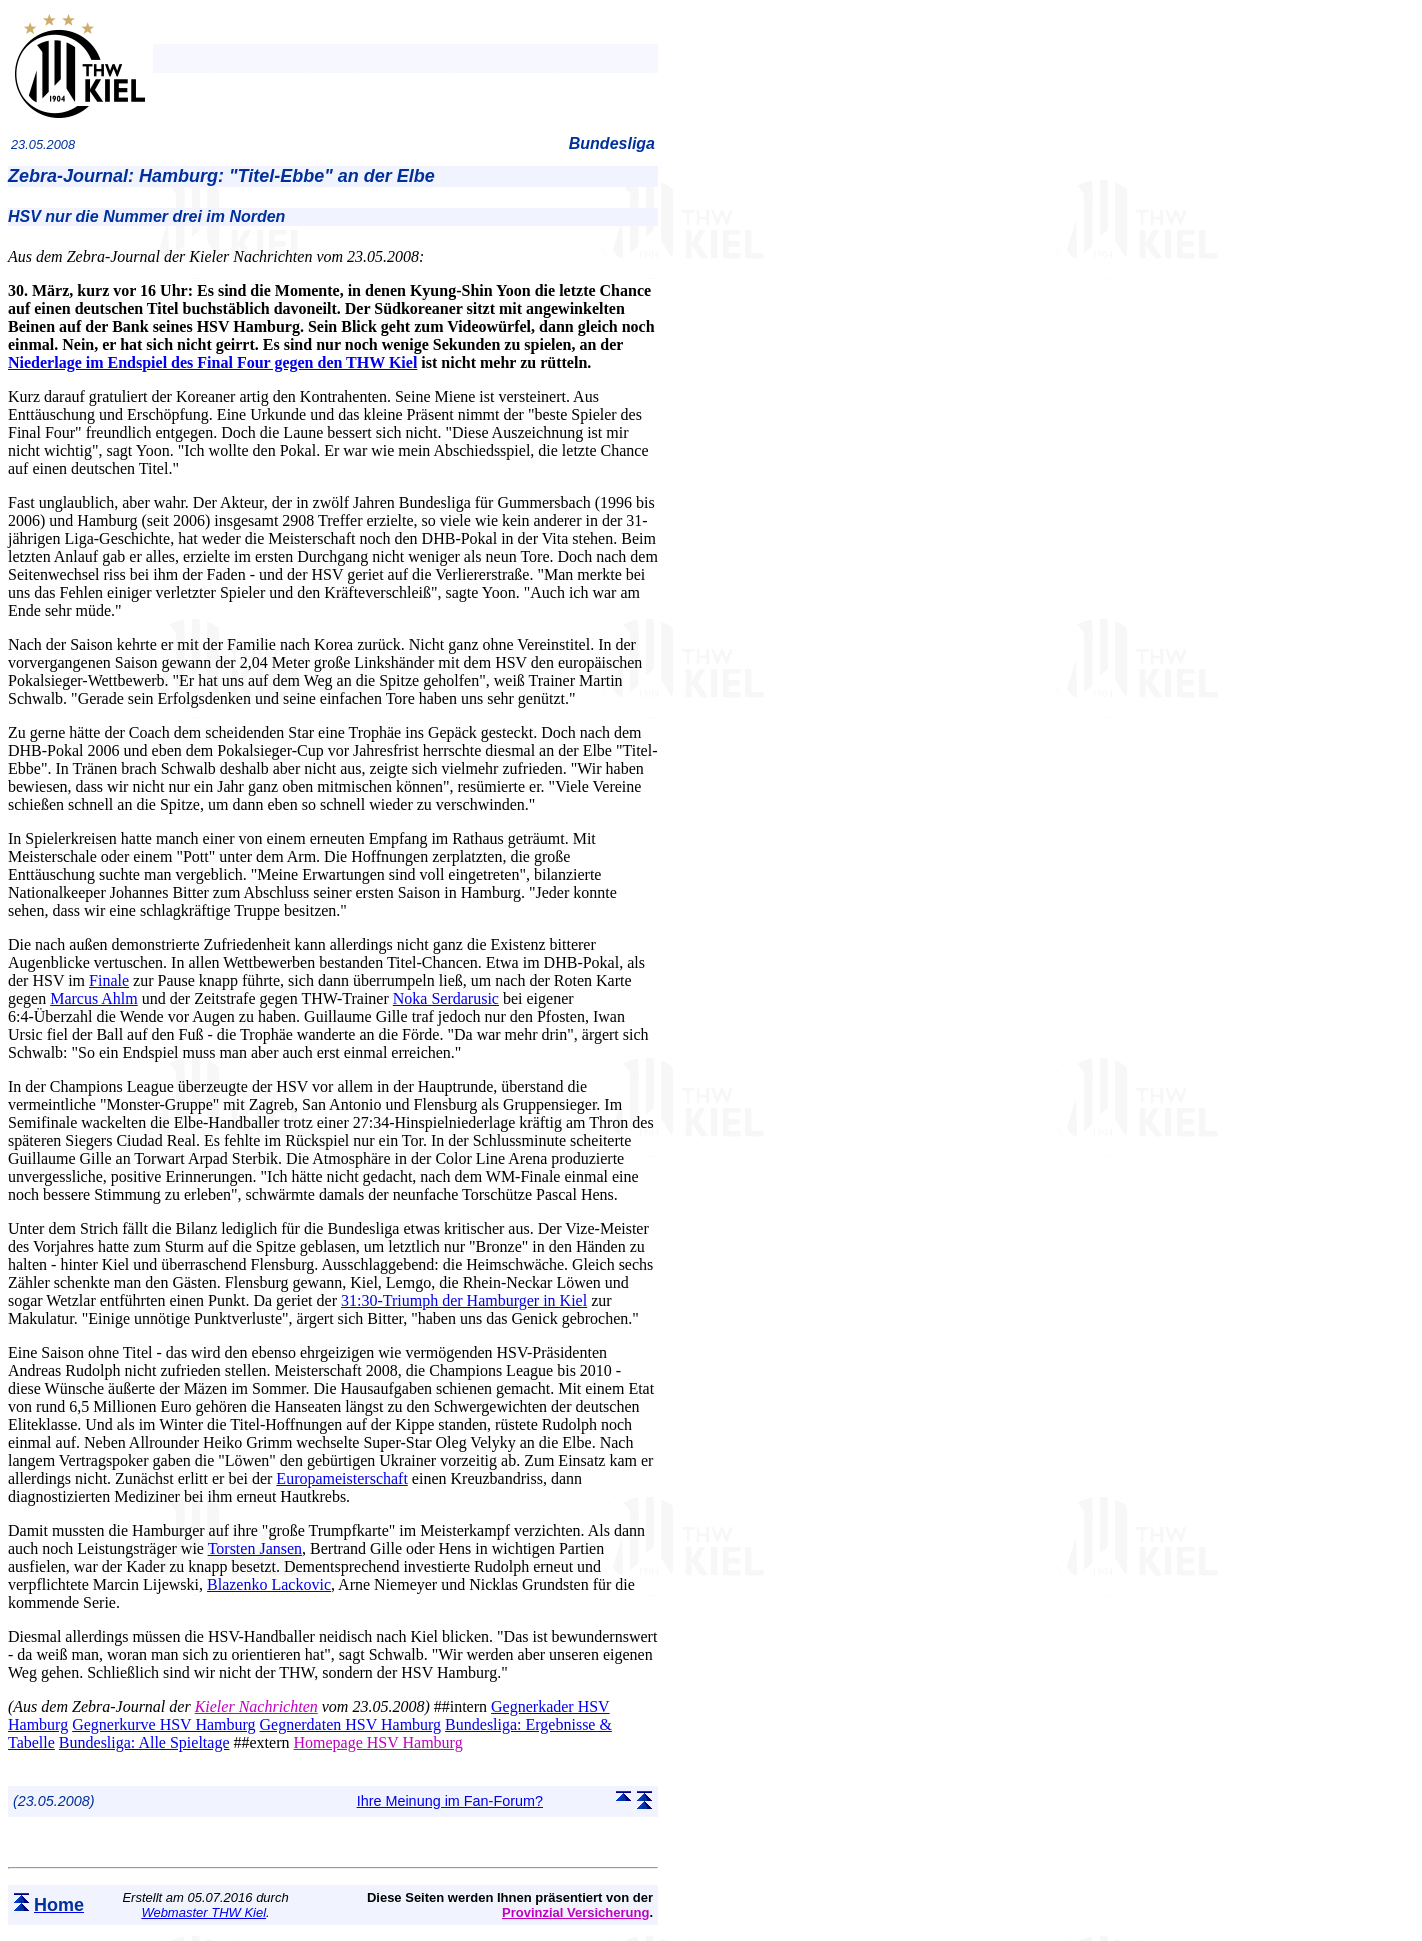 The width and height of the screenshot is (1422, 1941). Describe the element at coordinates (351, 1724) in the screenshot. I see `Gegnerdaten HSV Hamburg` at that location.